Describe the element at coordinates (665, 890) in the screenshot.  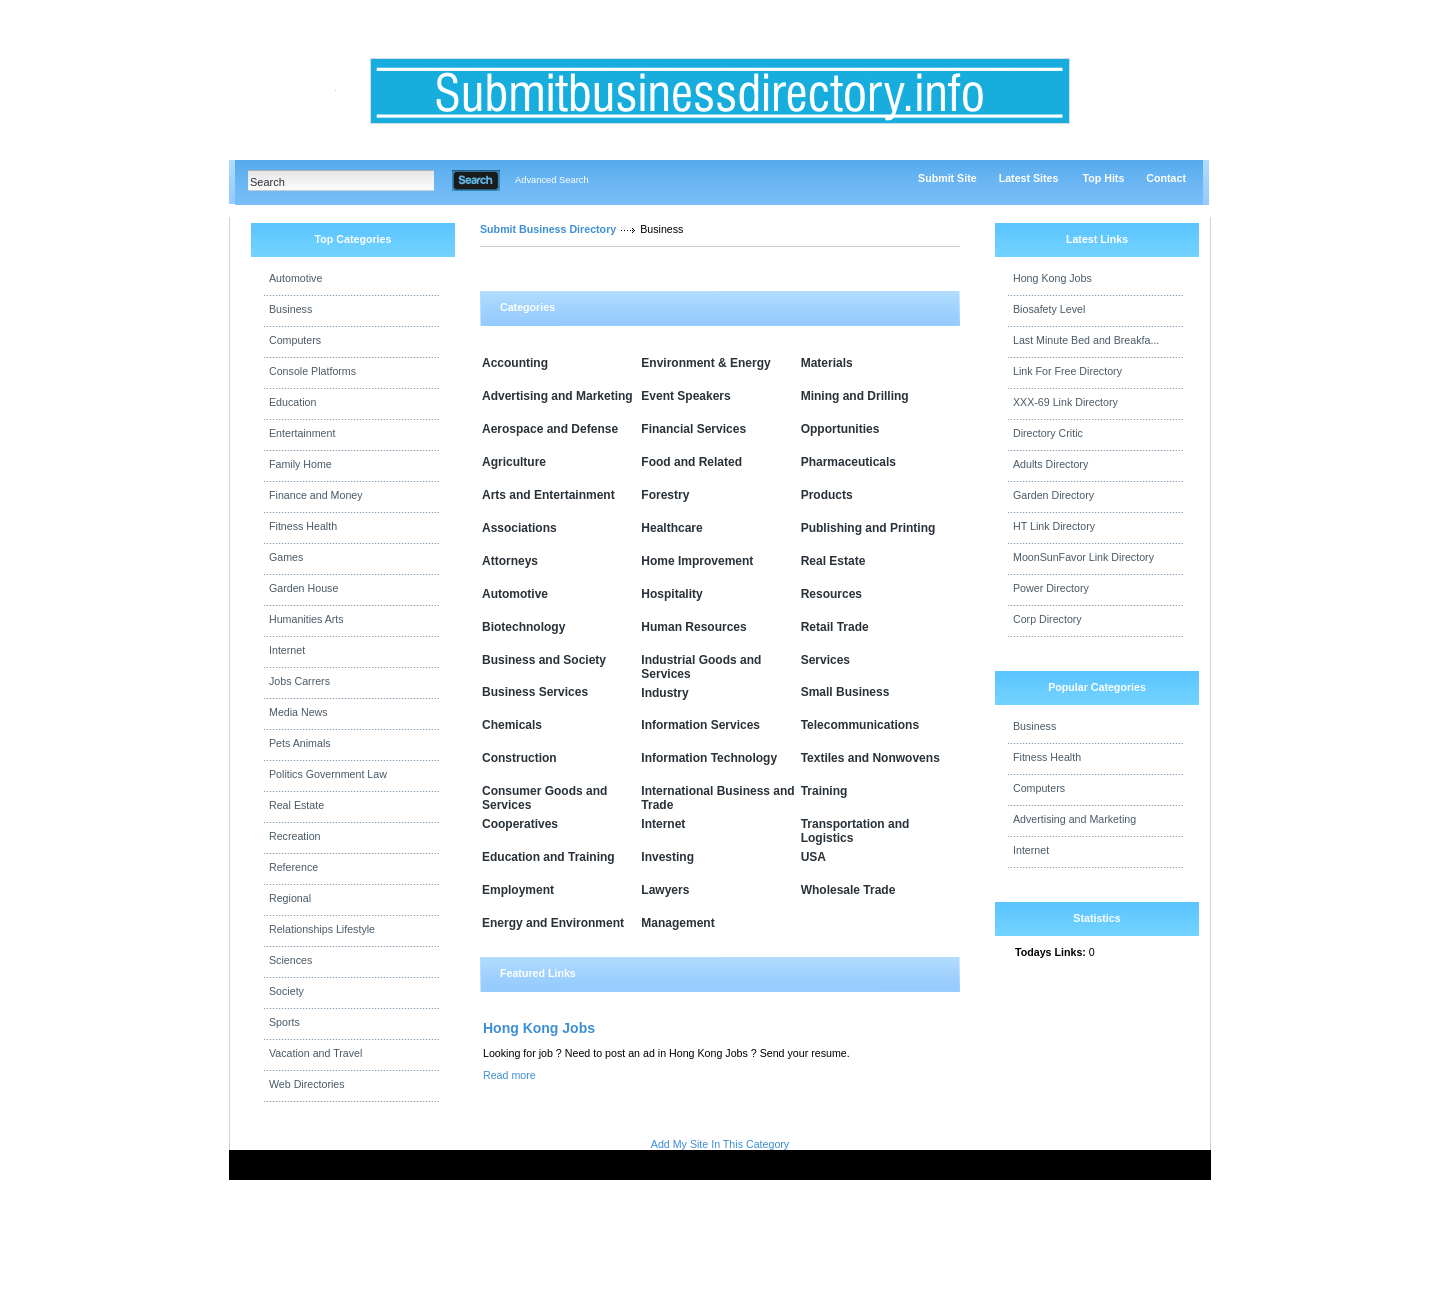
I see `Lawyers` at that location.